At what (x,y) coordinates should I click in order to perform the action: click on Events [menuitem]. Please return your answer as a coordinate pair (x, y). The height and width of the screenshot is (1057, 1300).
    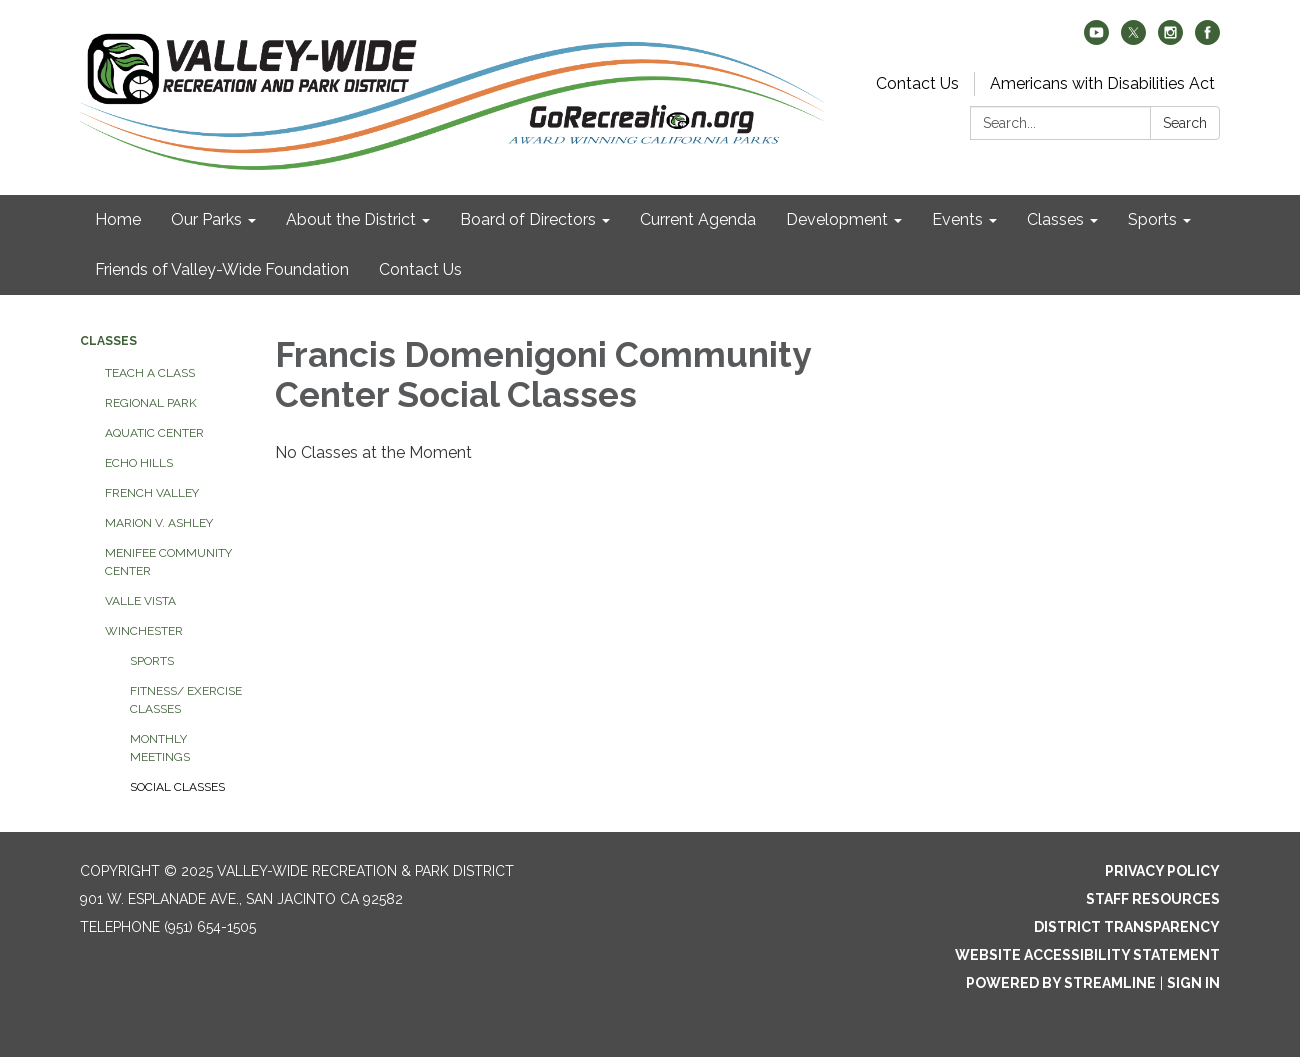
    Looking at the image, I should click on (957, 219).